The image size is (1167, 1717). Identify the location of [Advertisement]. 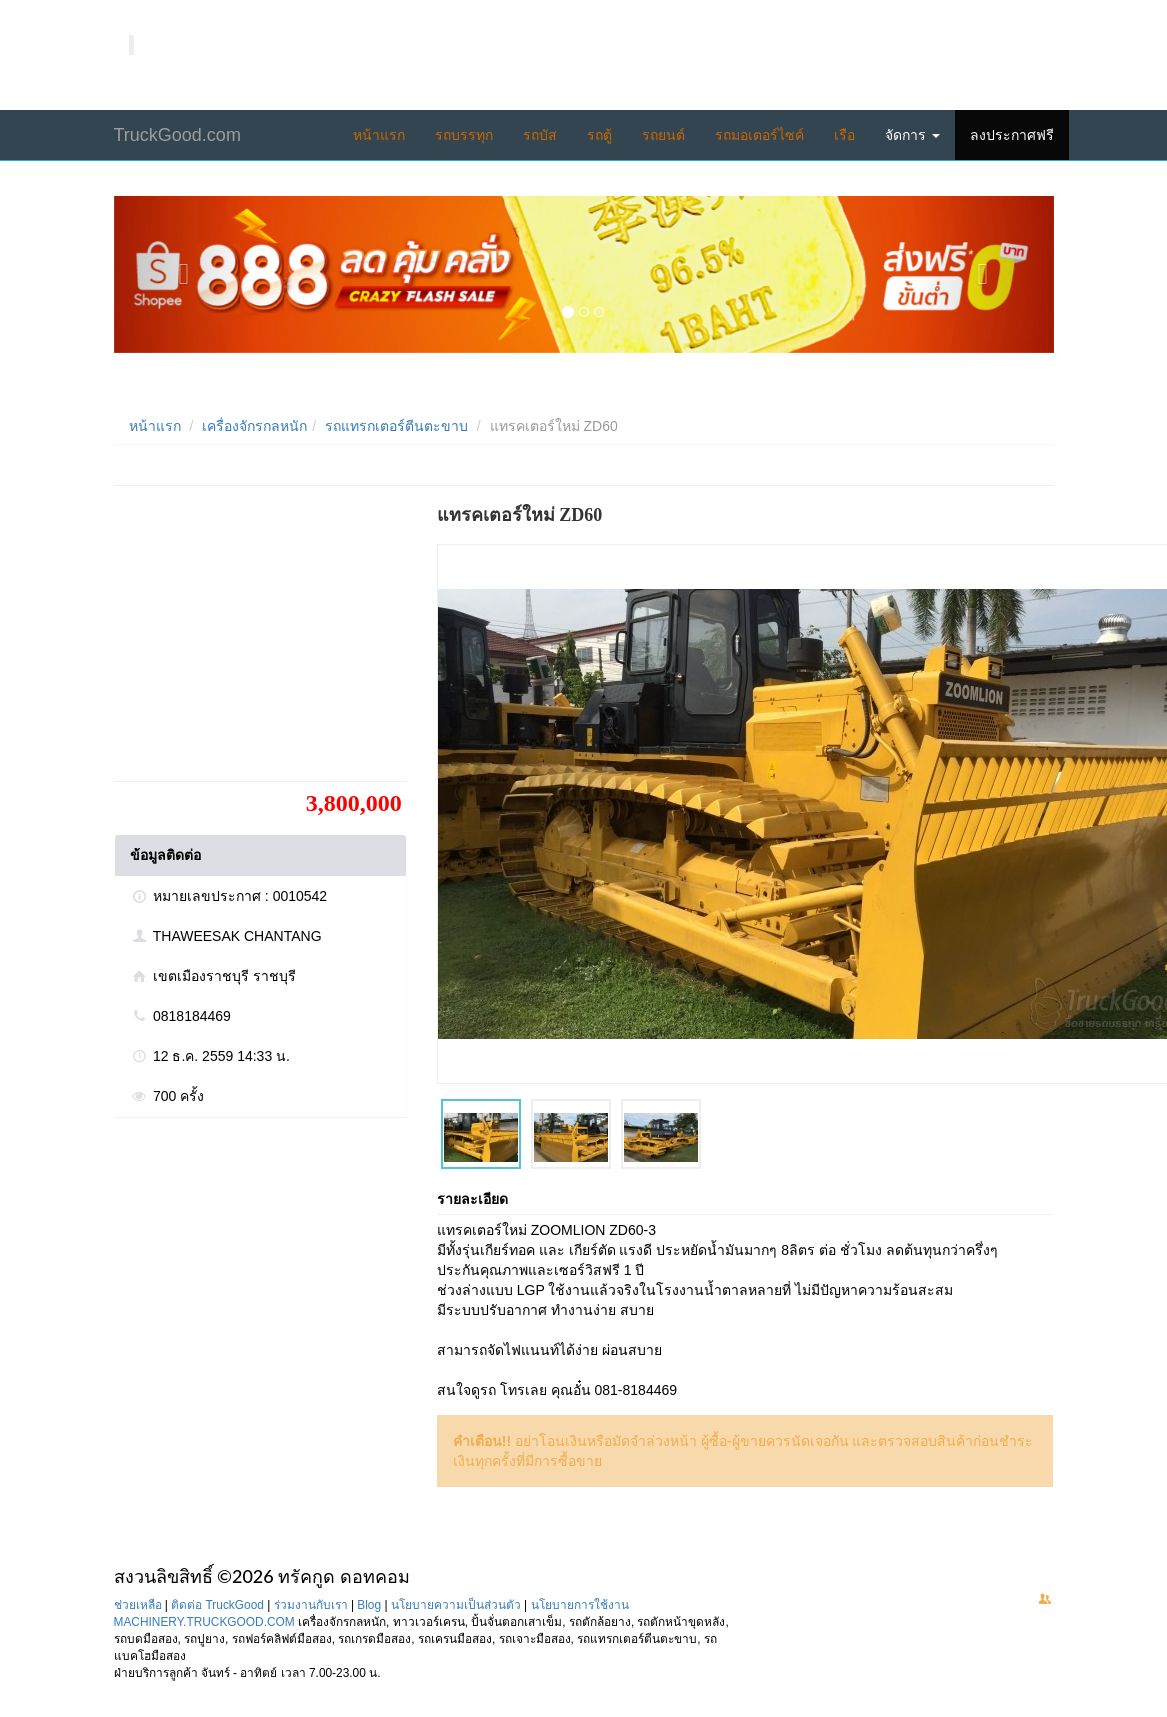
(264, 641).